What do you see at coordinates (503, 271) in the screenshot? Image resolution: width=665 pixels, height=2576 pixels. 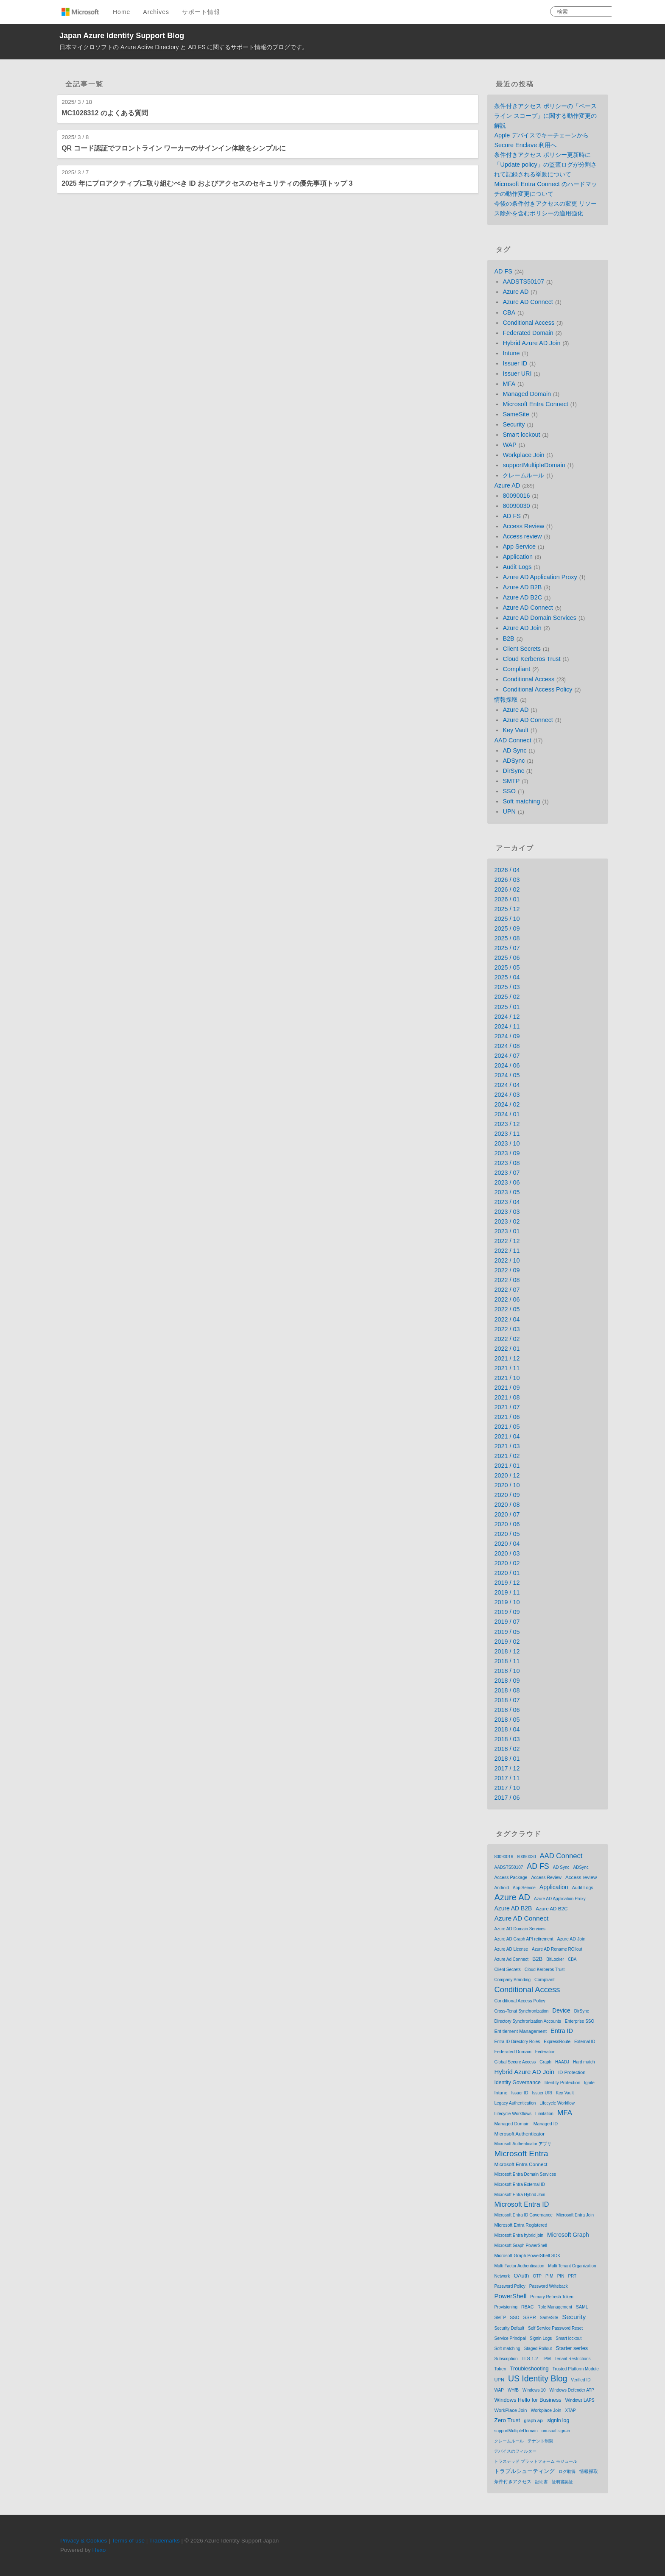 I see `AD FS` at bounding box center [503, 271].